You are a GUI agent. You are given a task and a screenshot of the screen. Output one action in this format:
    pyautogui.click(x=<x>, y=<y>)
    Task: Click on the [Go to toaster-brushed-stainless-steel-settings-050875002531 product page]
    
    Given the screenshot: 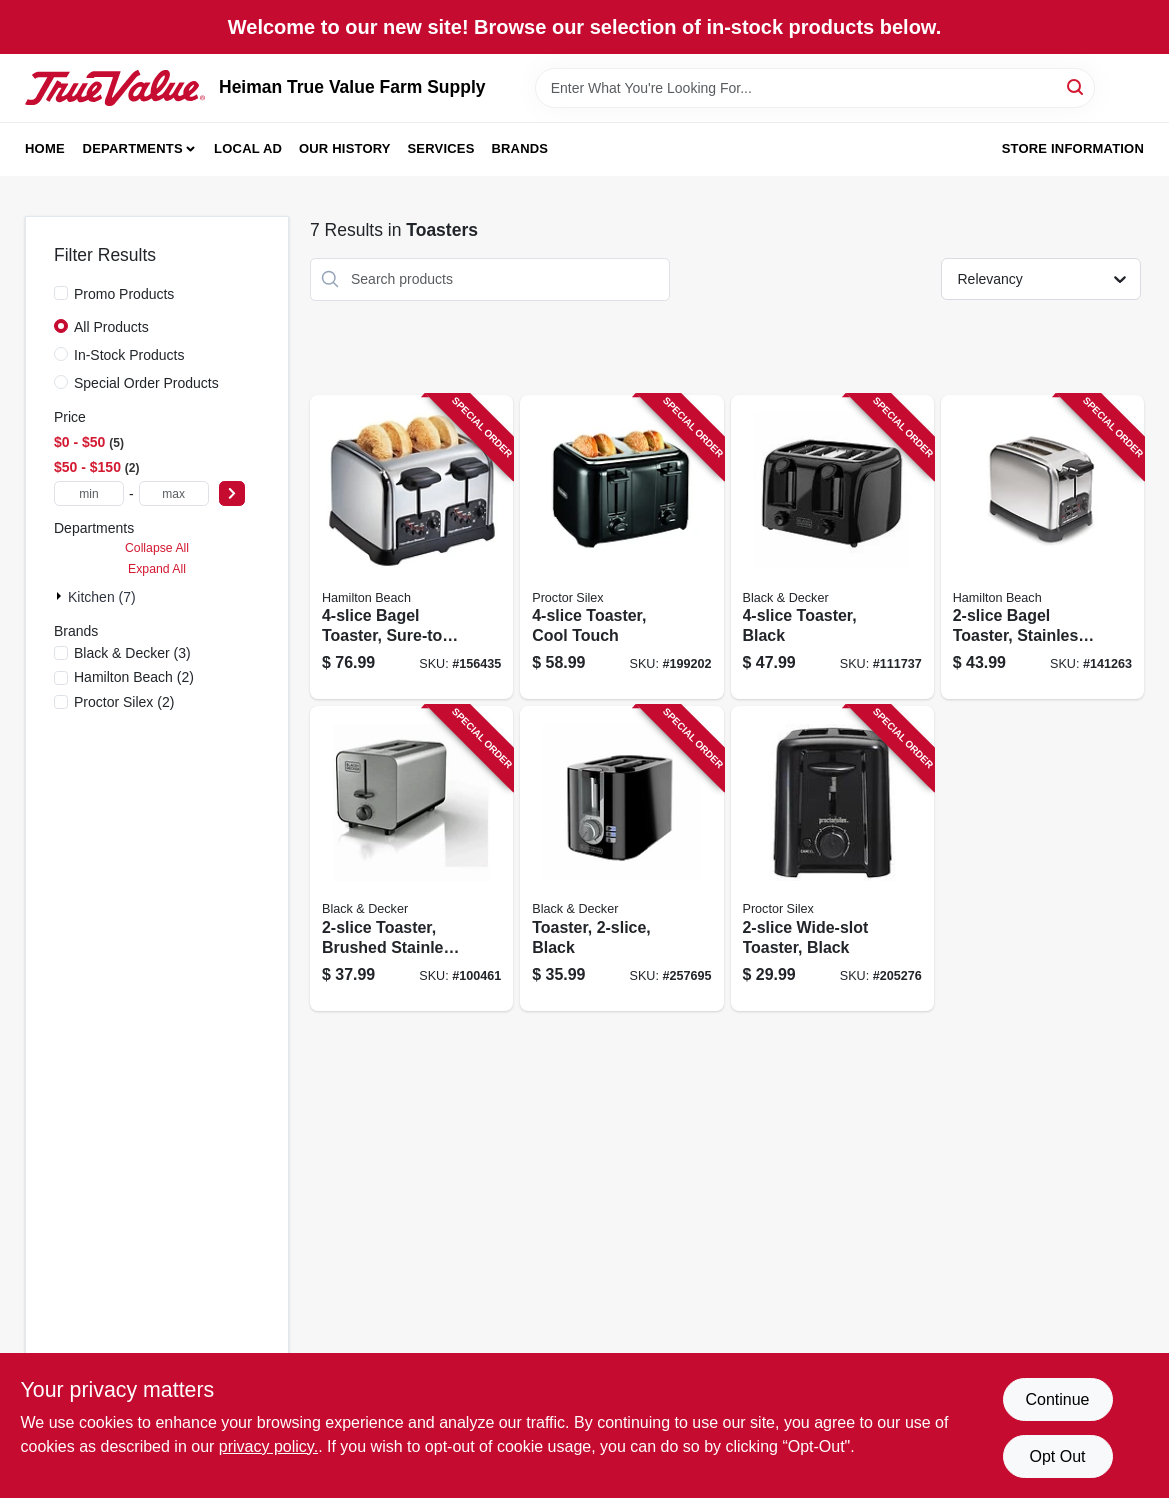 What is the action you would take?
    pyautogui.click(x=411, y=858)
    